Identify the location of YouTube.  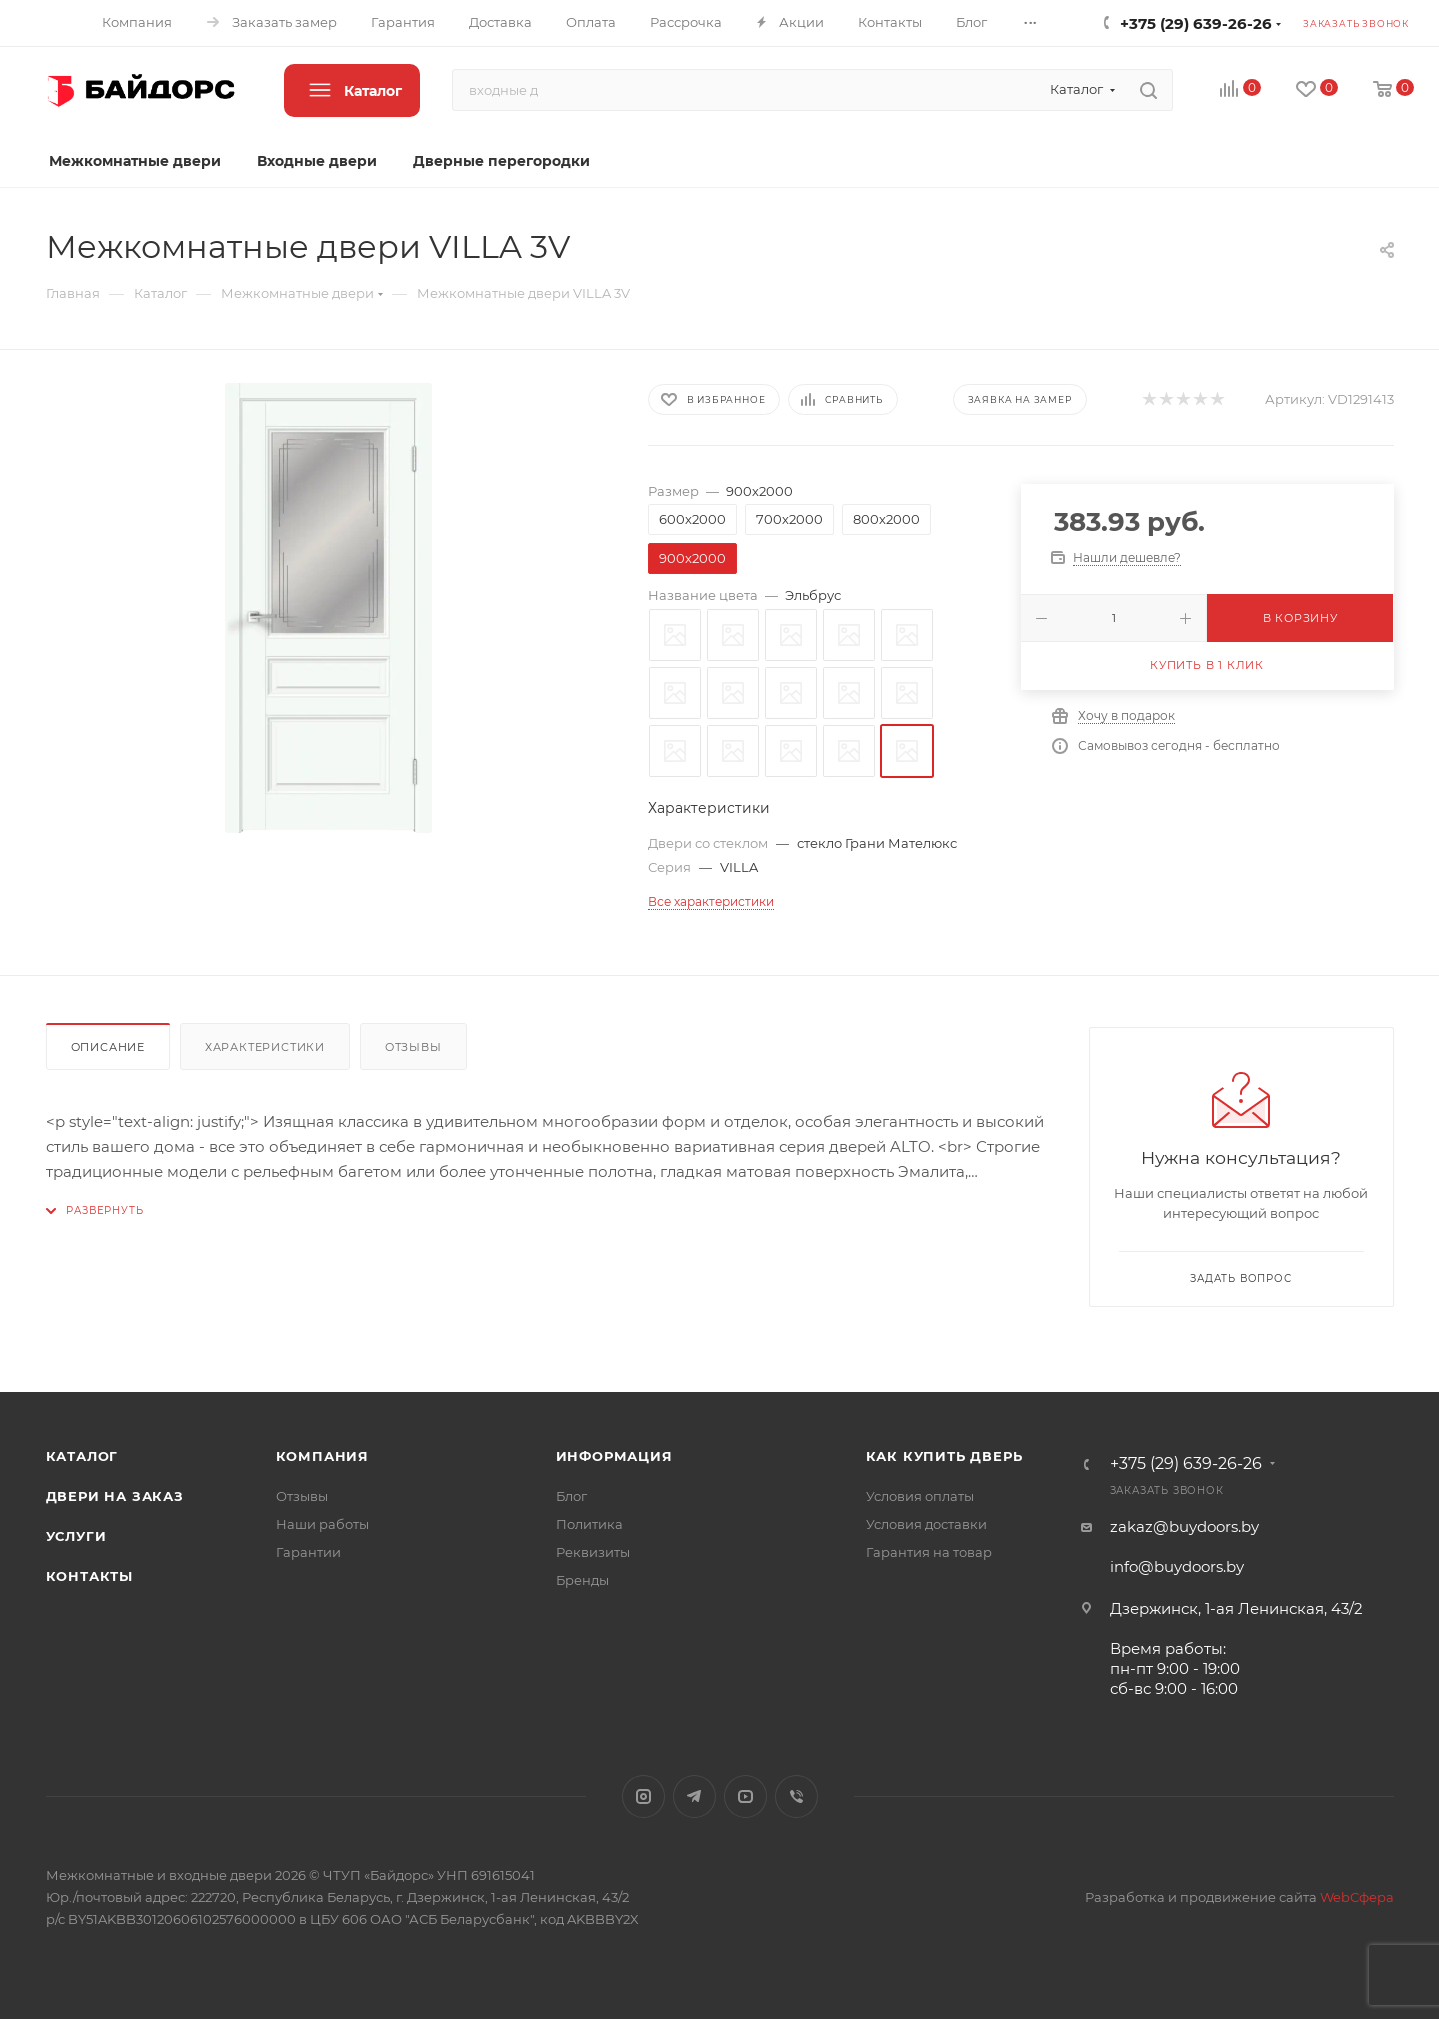
(745, 1796).